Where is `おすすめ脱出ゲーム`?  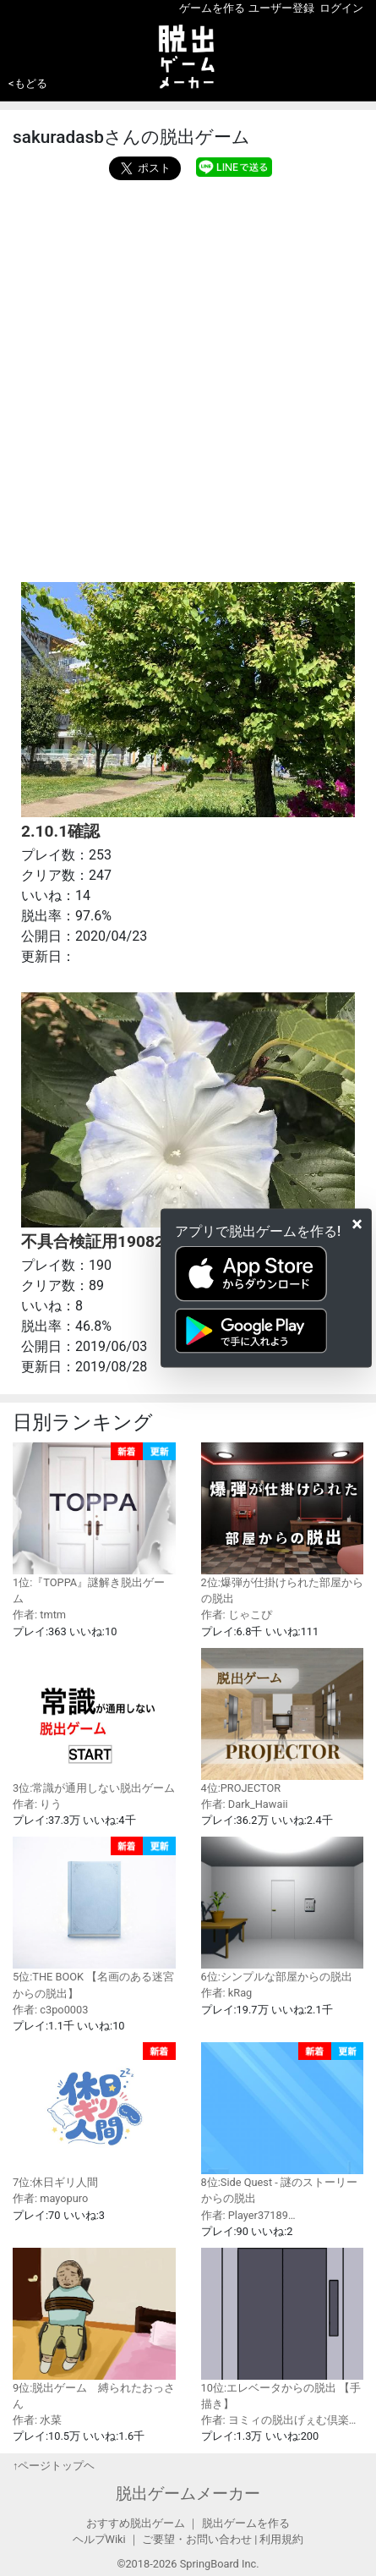
おすすめ脱出ゲーム is located at coordinates (135, 2523).